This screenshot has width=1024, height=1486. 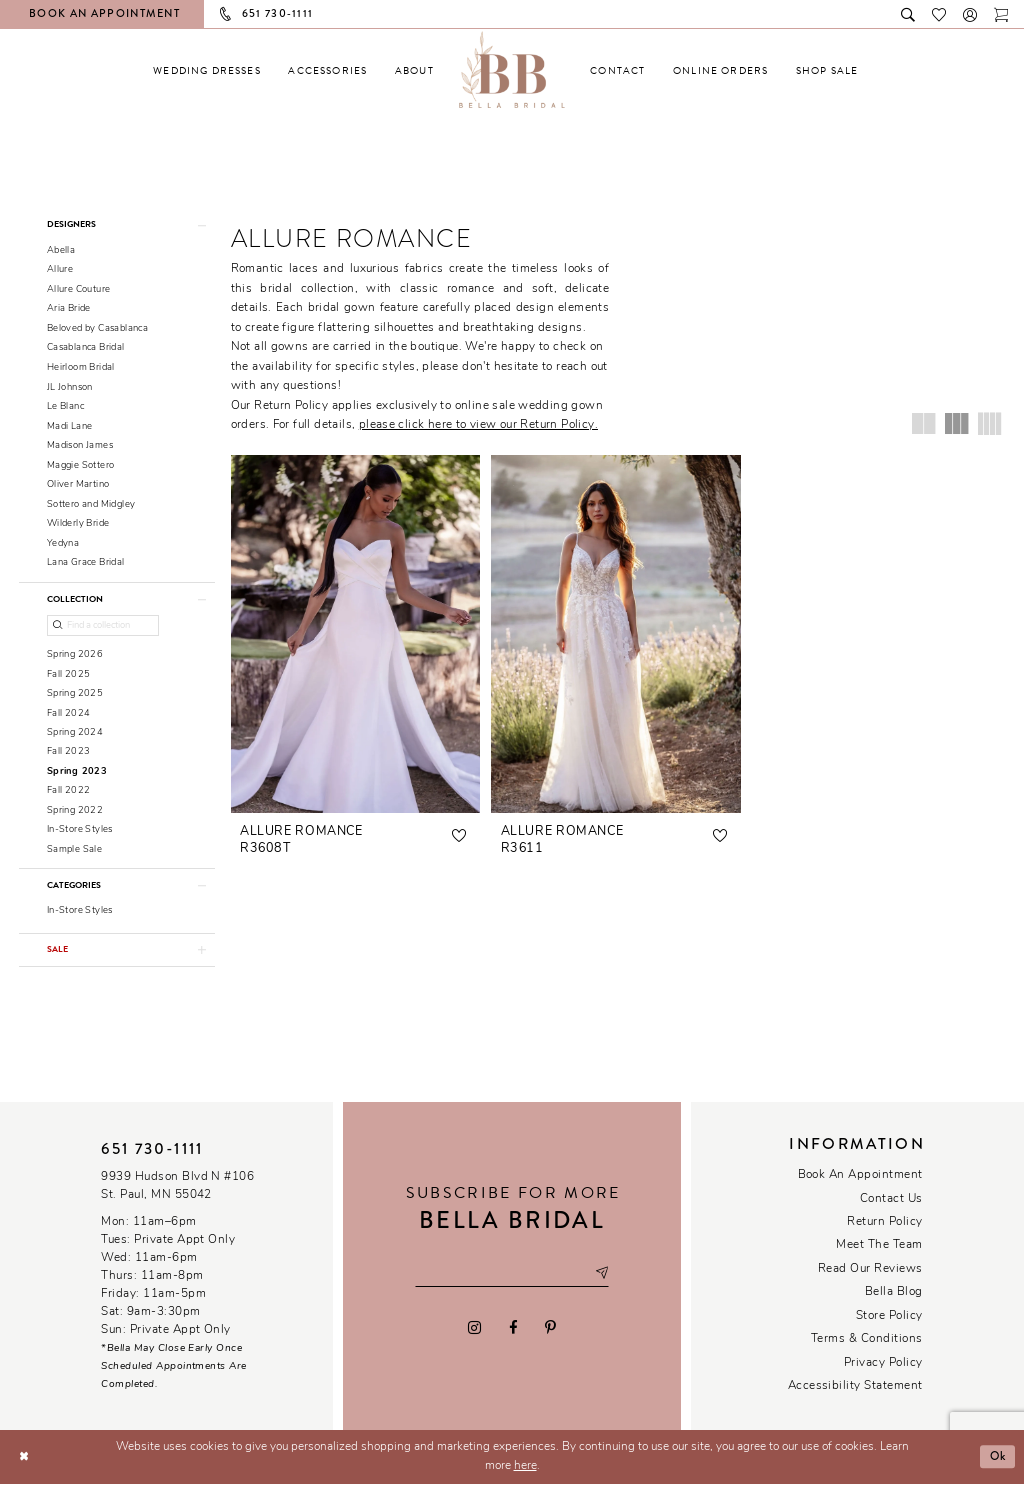 I want to click on [Find a collection], so click(x=103, y=626).